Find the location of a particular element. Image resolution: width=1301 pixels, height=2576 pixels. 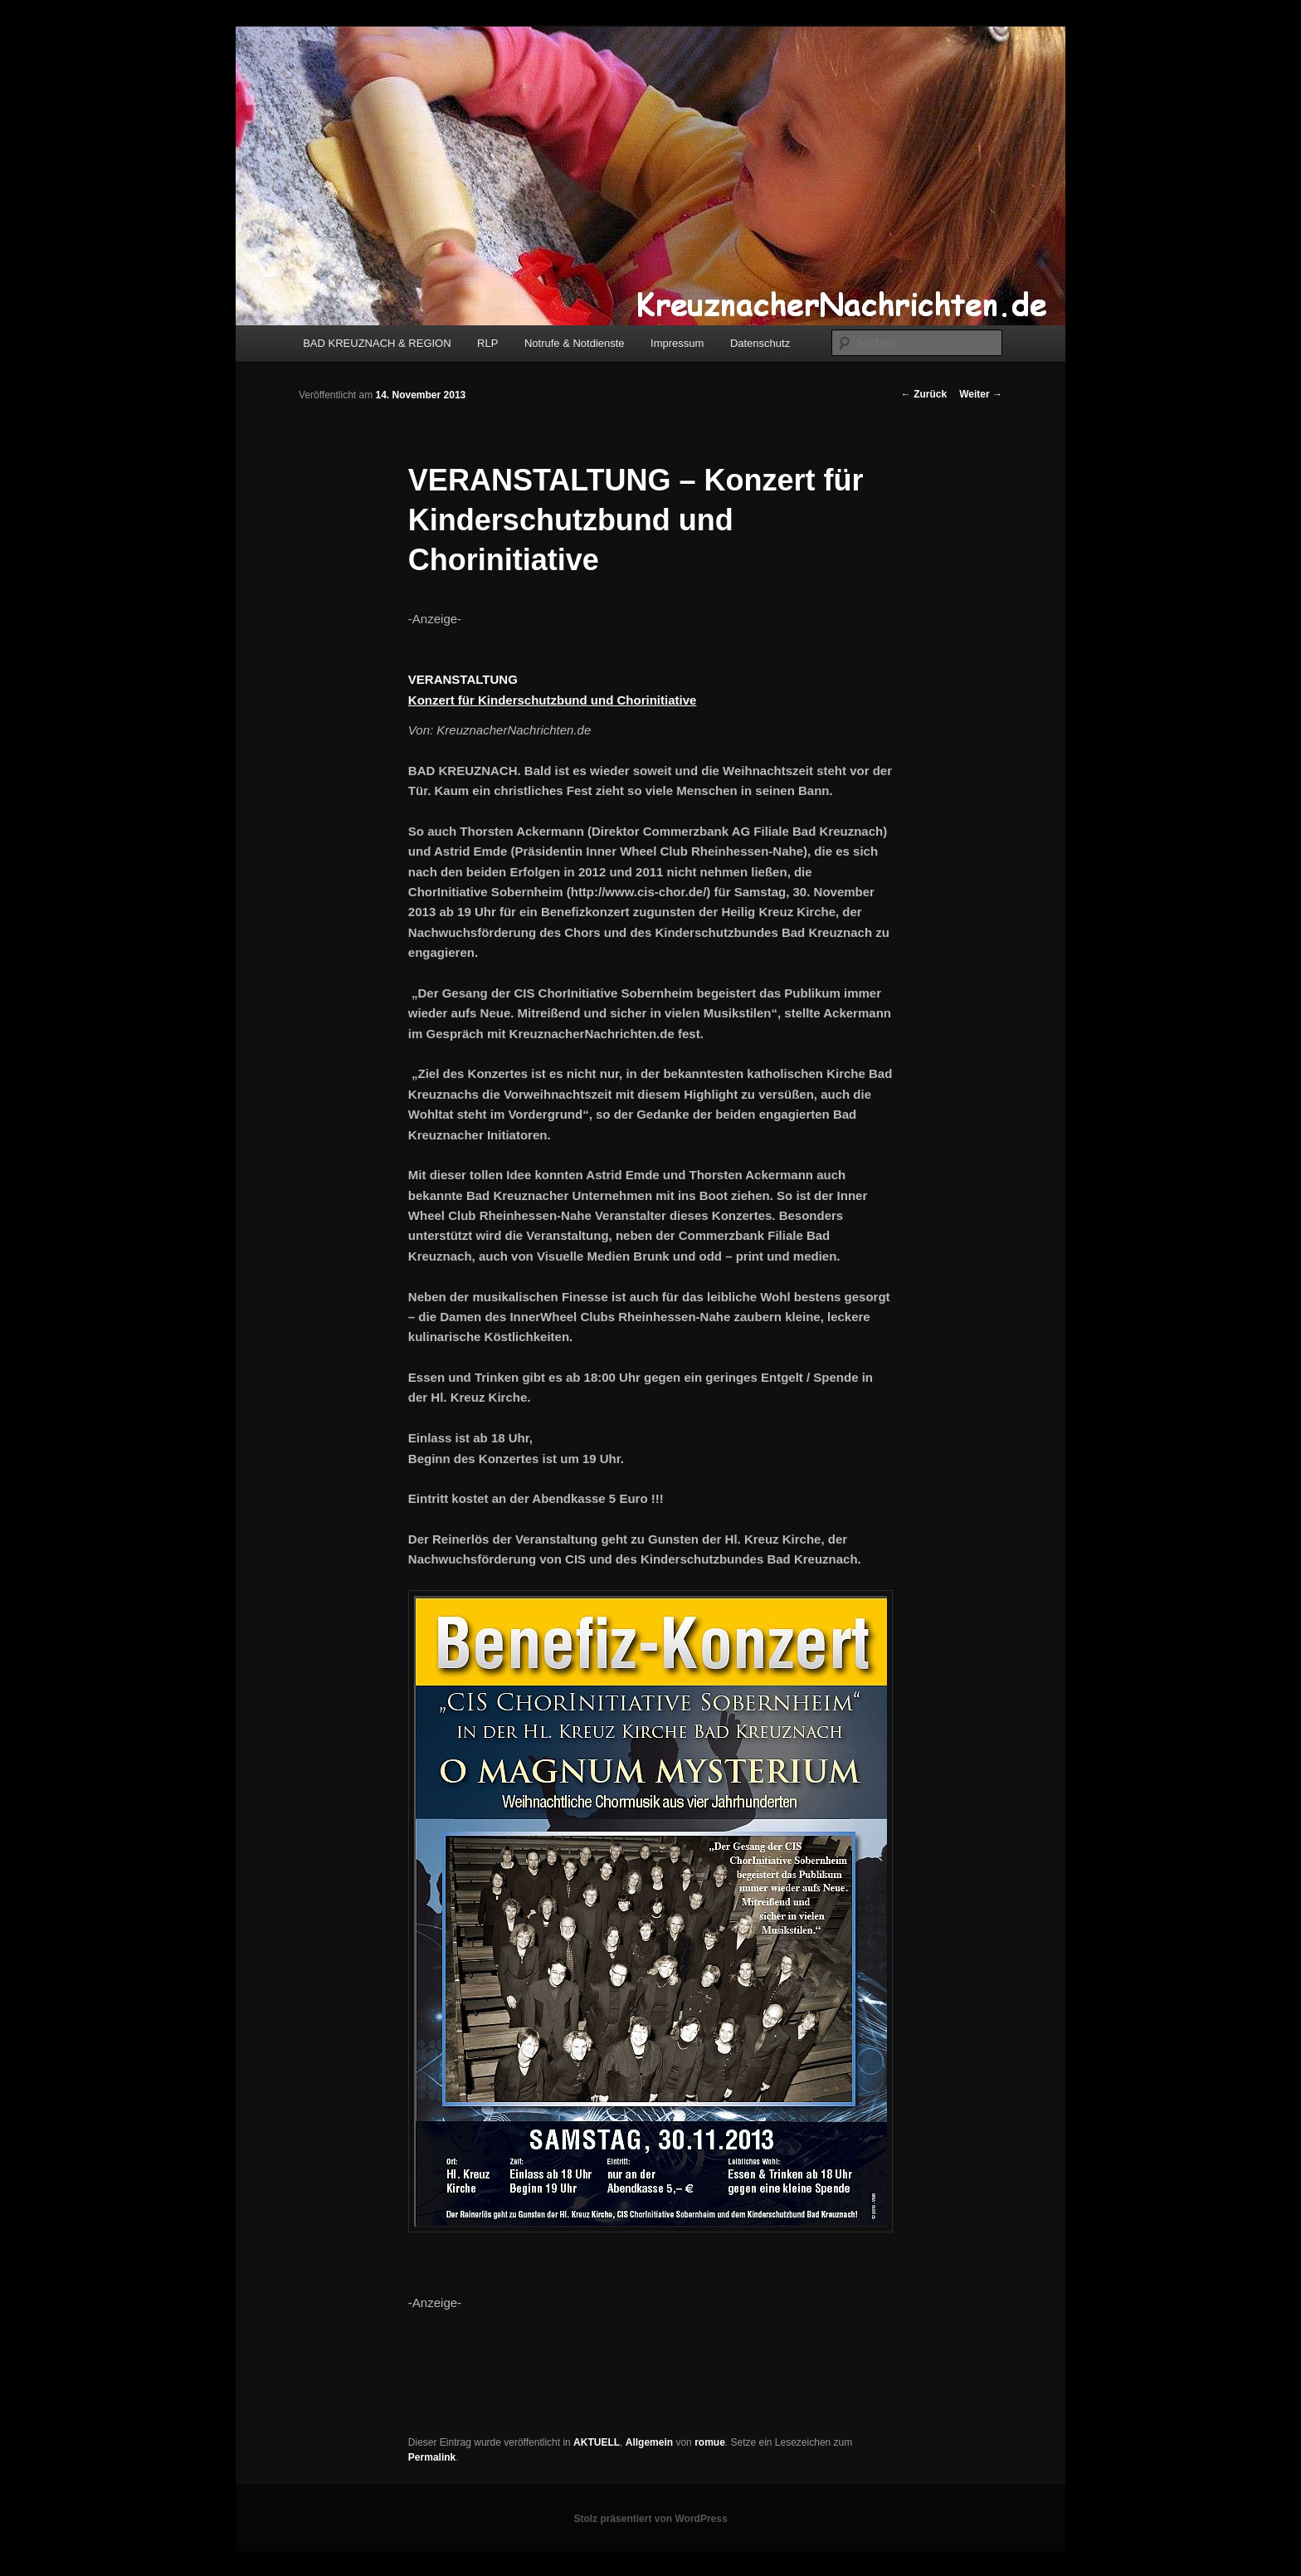

Weiter is located at coordinates (980, 394).